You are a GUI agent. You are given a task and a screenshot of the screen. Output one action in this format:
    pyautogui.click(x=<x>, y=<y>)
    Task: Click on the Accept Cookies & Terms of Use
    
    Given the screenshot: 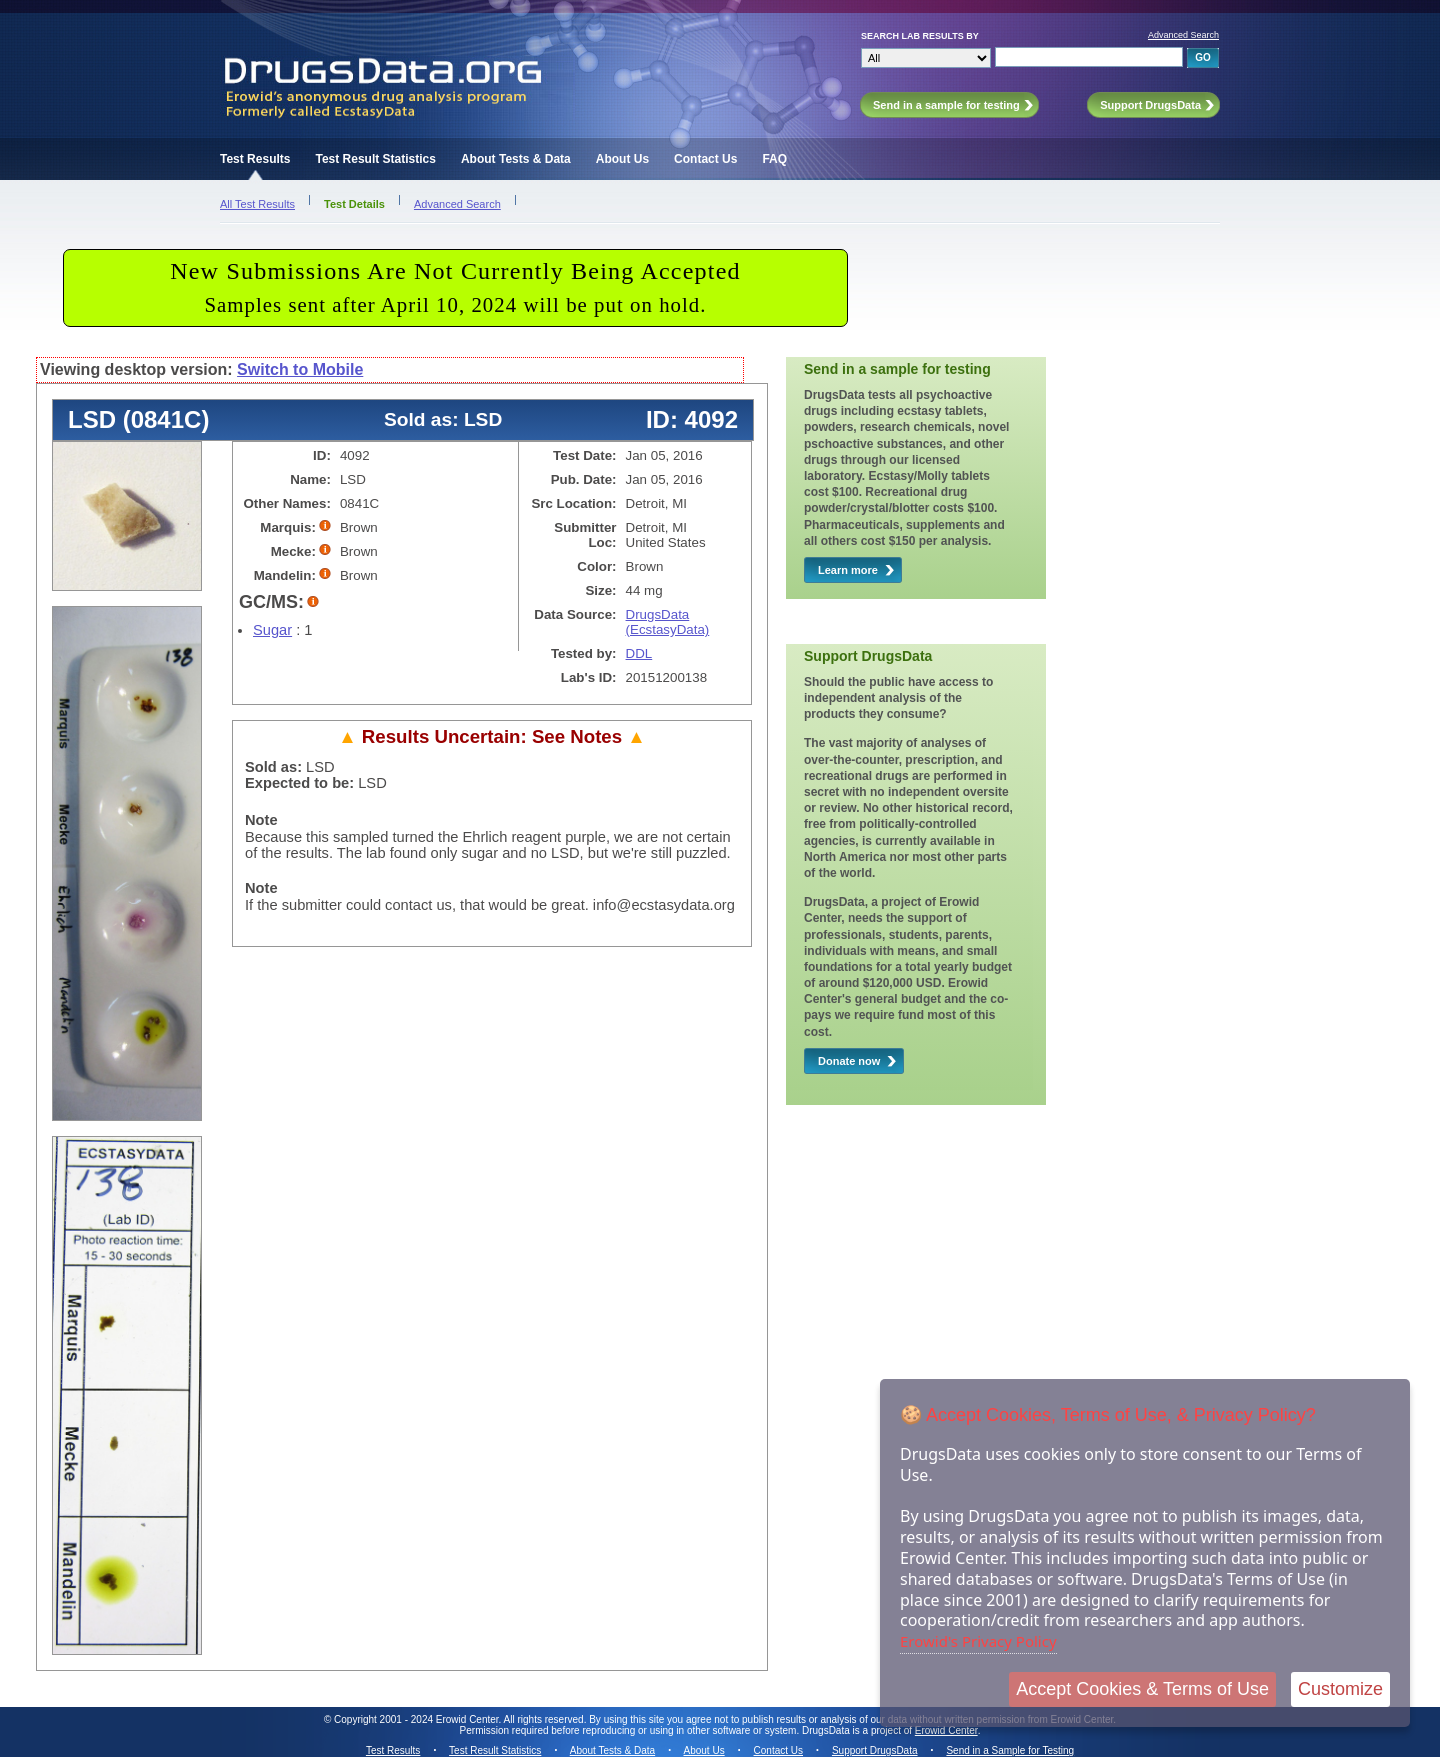 What is the action you would take?
    pyautogui.click(x=1142, y=1689)
    